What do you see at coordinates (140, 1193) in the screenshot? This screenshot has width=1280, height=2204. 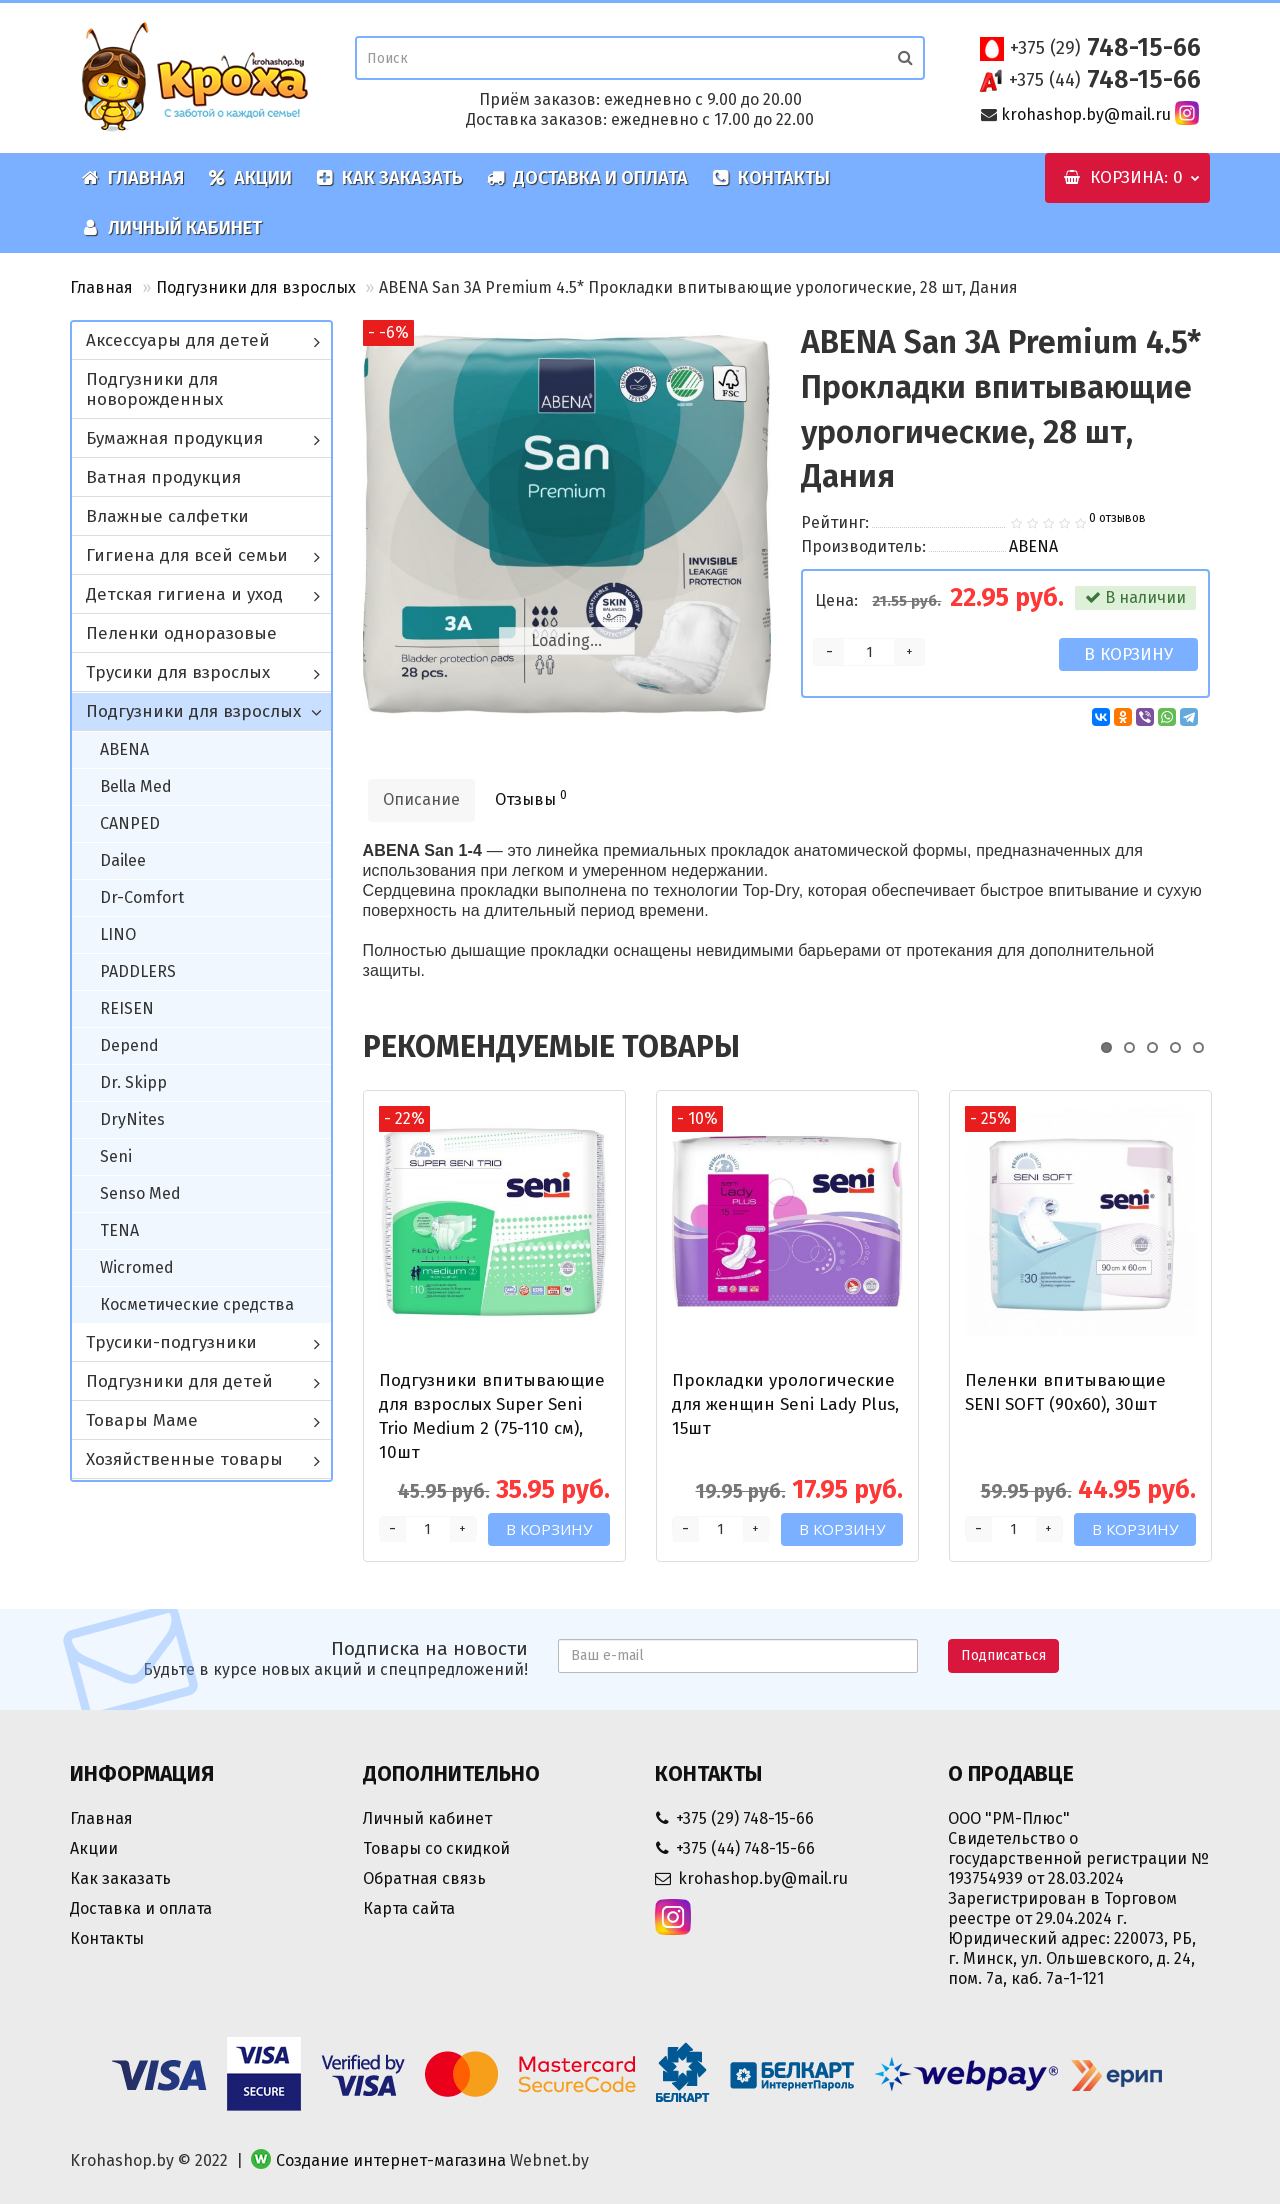 I see `Senso Med` at bounding box center [140, 1193].